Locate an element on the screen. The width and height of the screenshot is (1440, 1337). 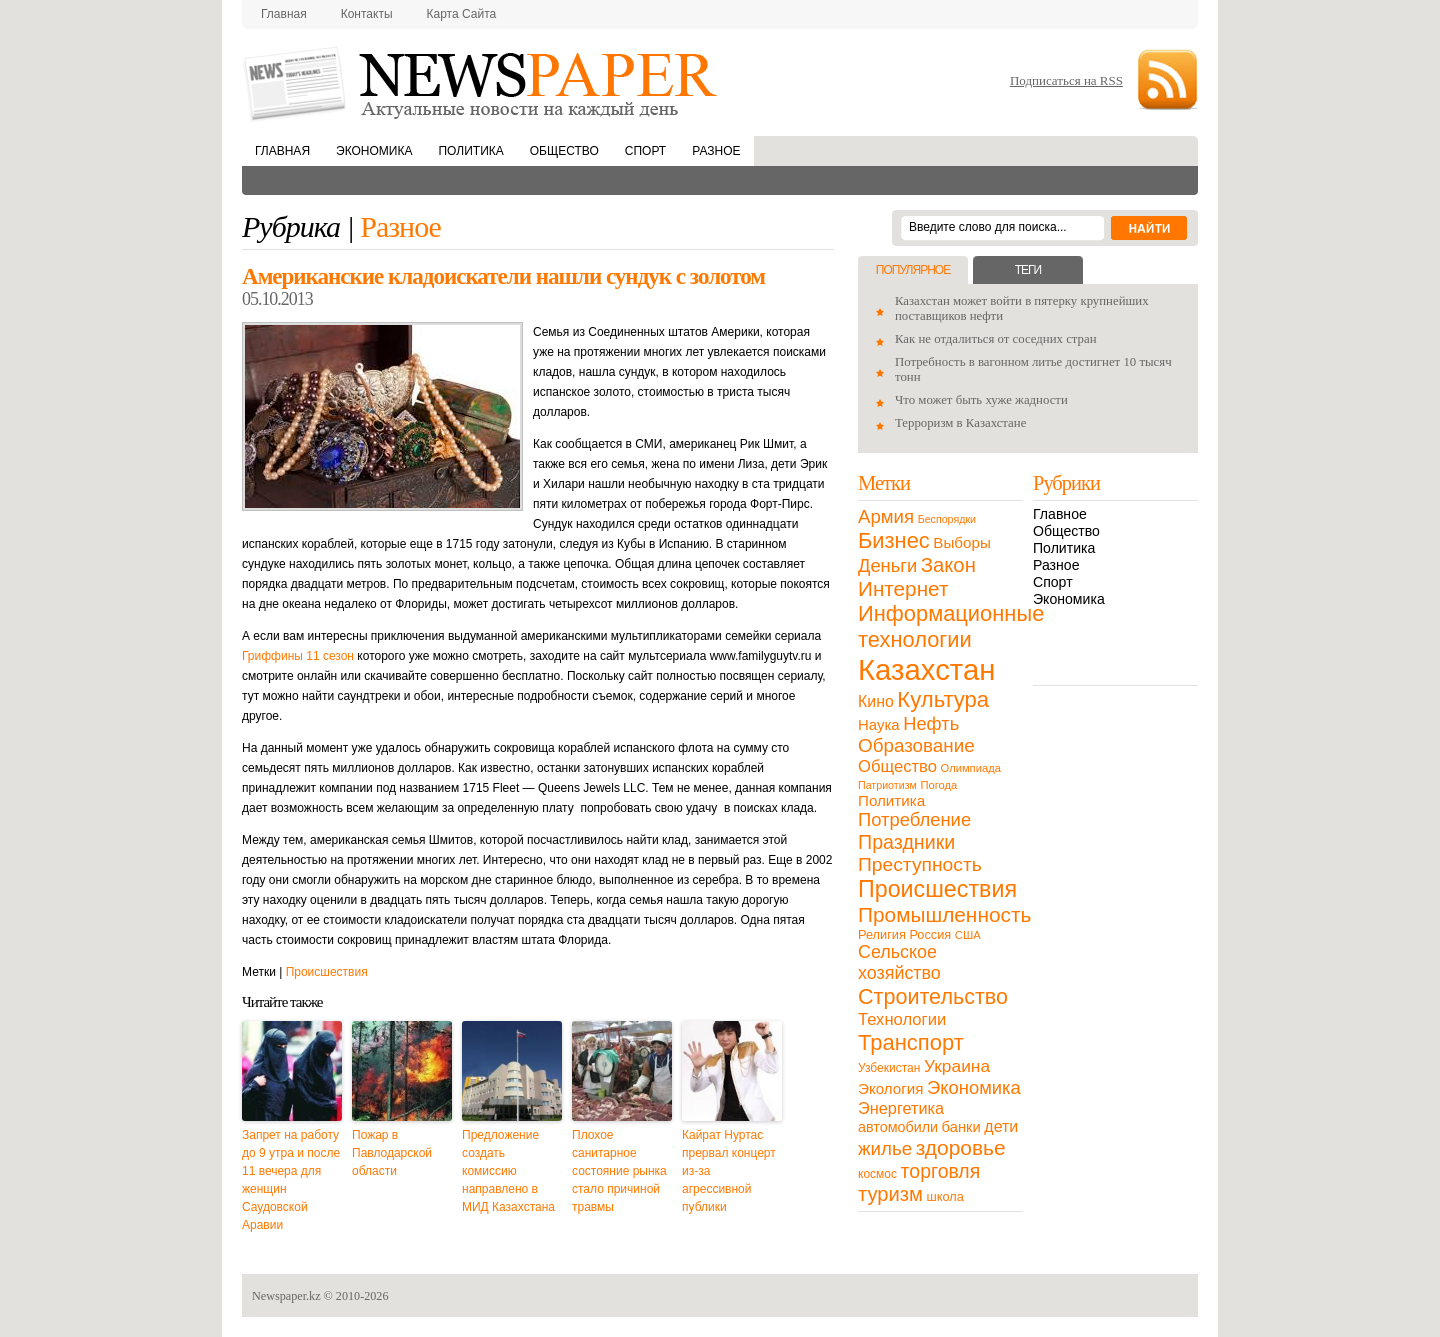
жилье [жилье (52 элемента)] is located at coordinates (885, 1148).